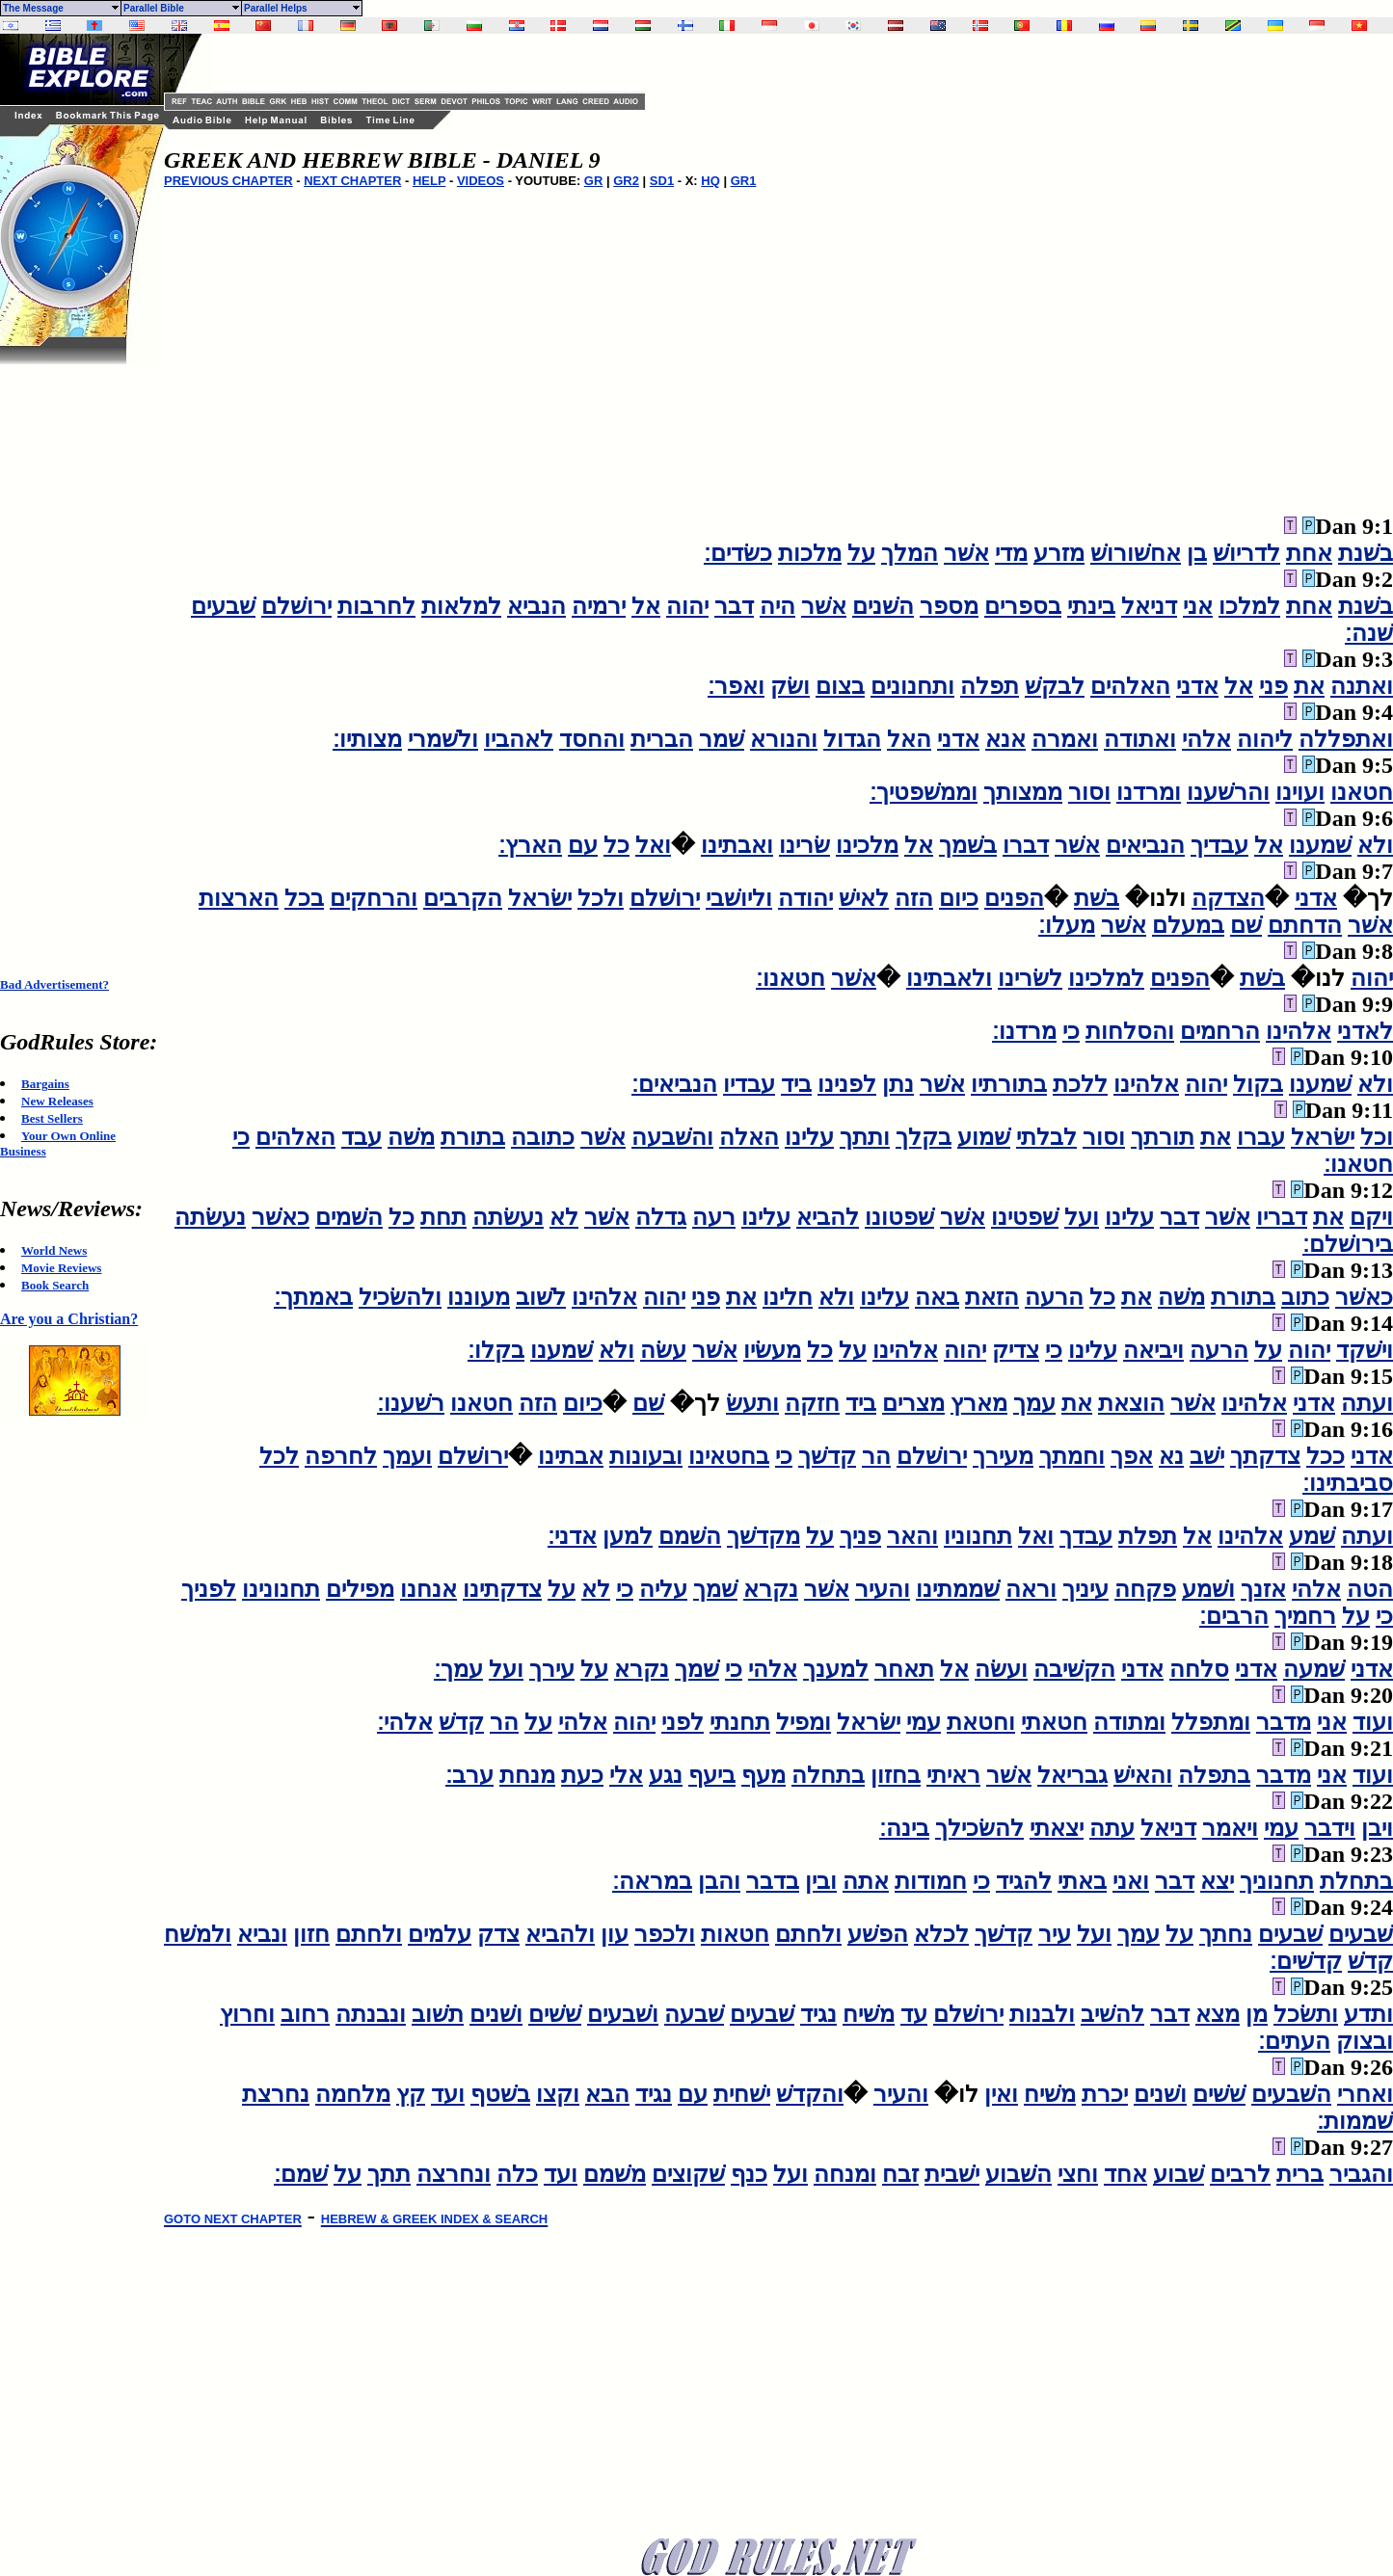  I want to click on להשׁיב, so click(1112, 2014).